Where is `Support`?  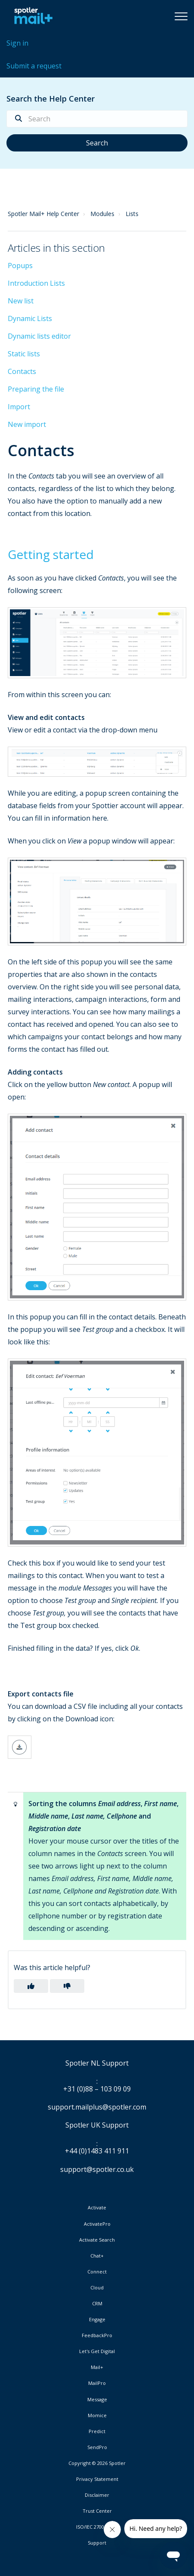
Support is located at coordinates (97, 2542).